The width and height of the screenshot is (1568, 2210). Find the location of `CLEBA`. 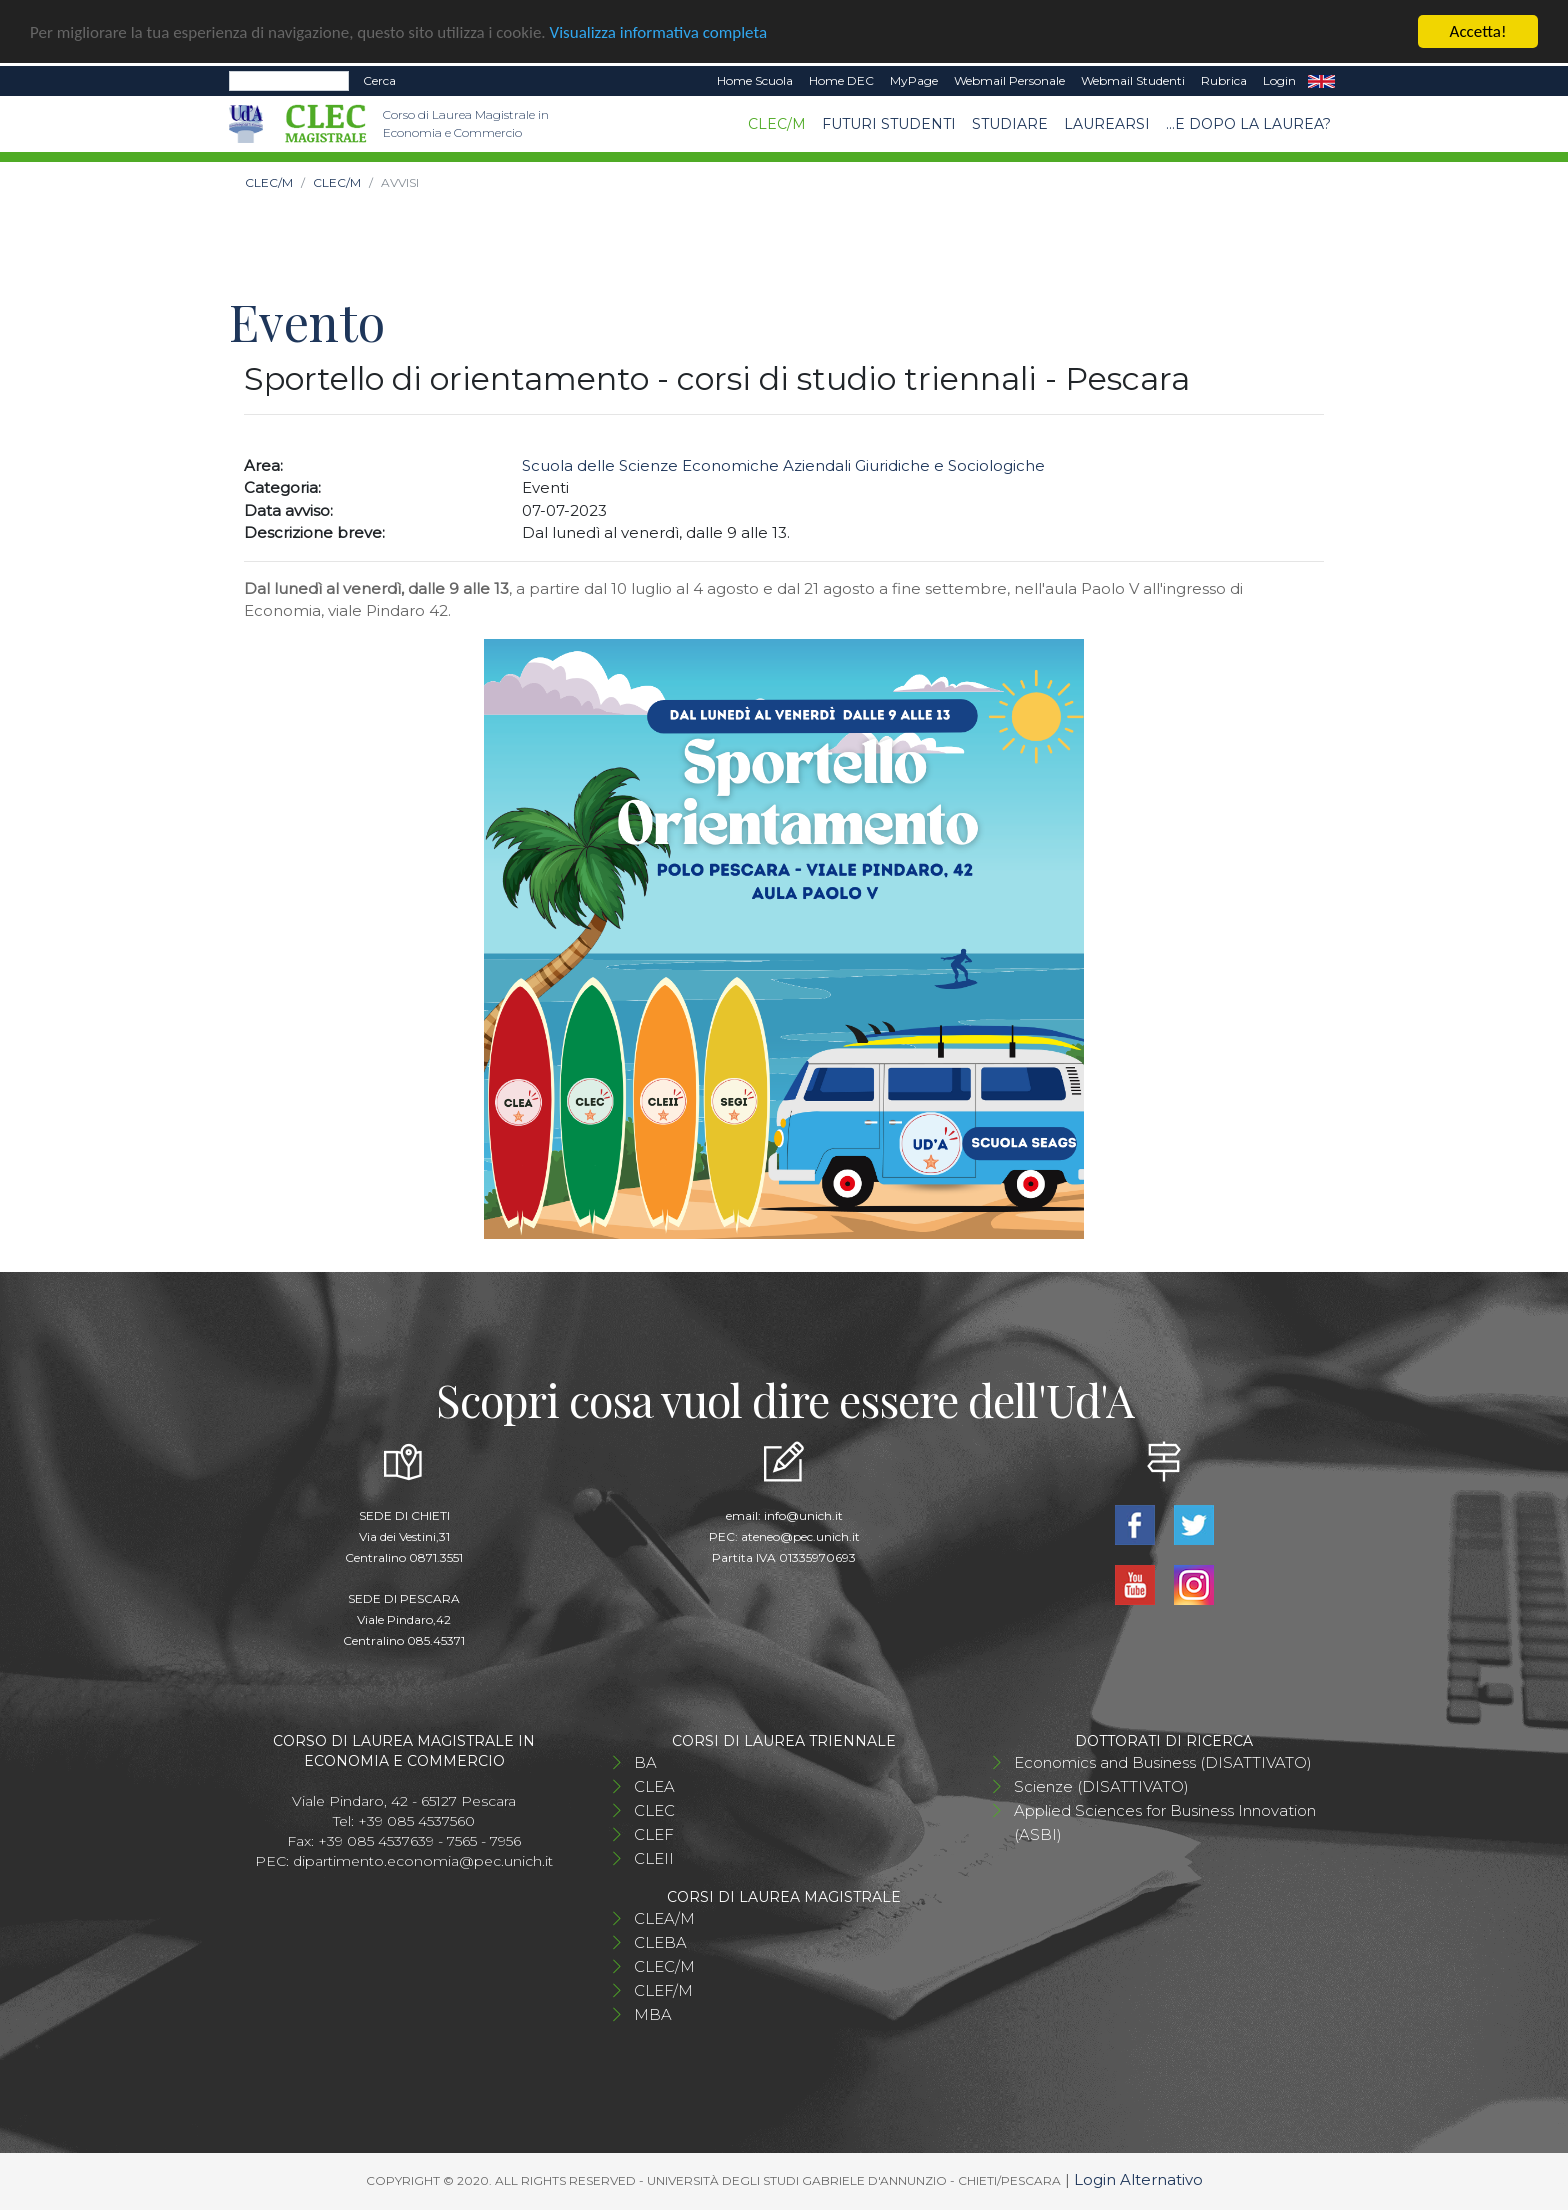

CLEBA is located at coordinates (660, 1942).